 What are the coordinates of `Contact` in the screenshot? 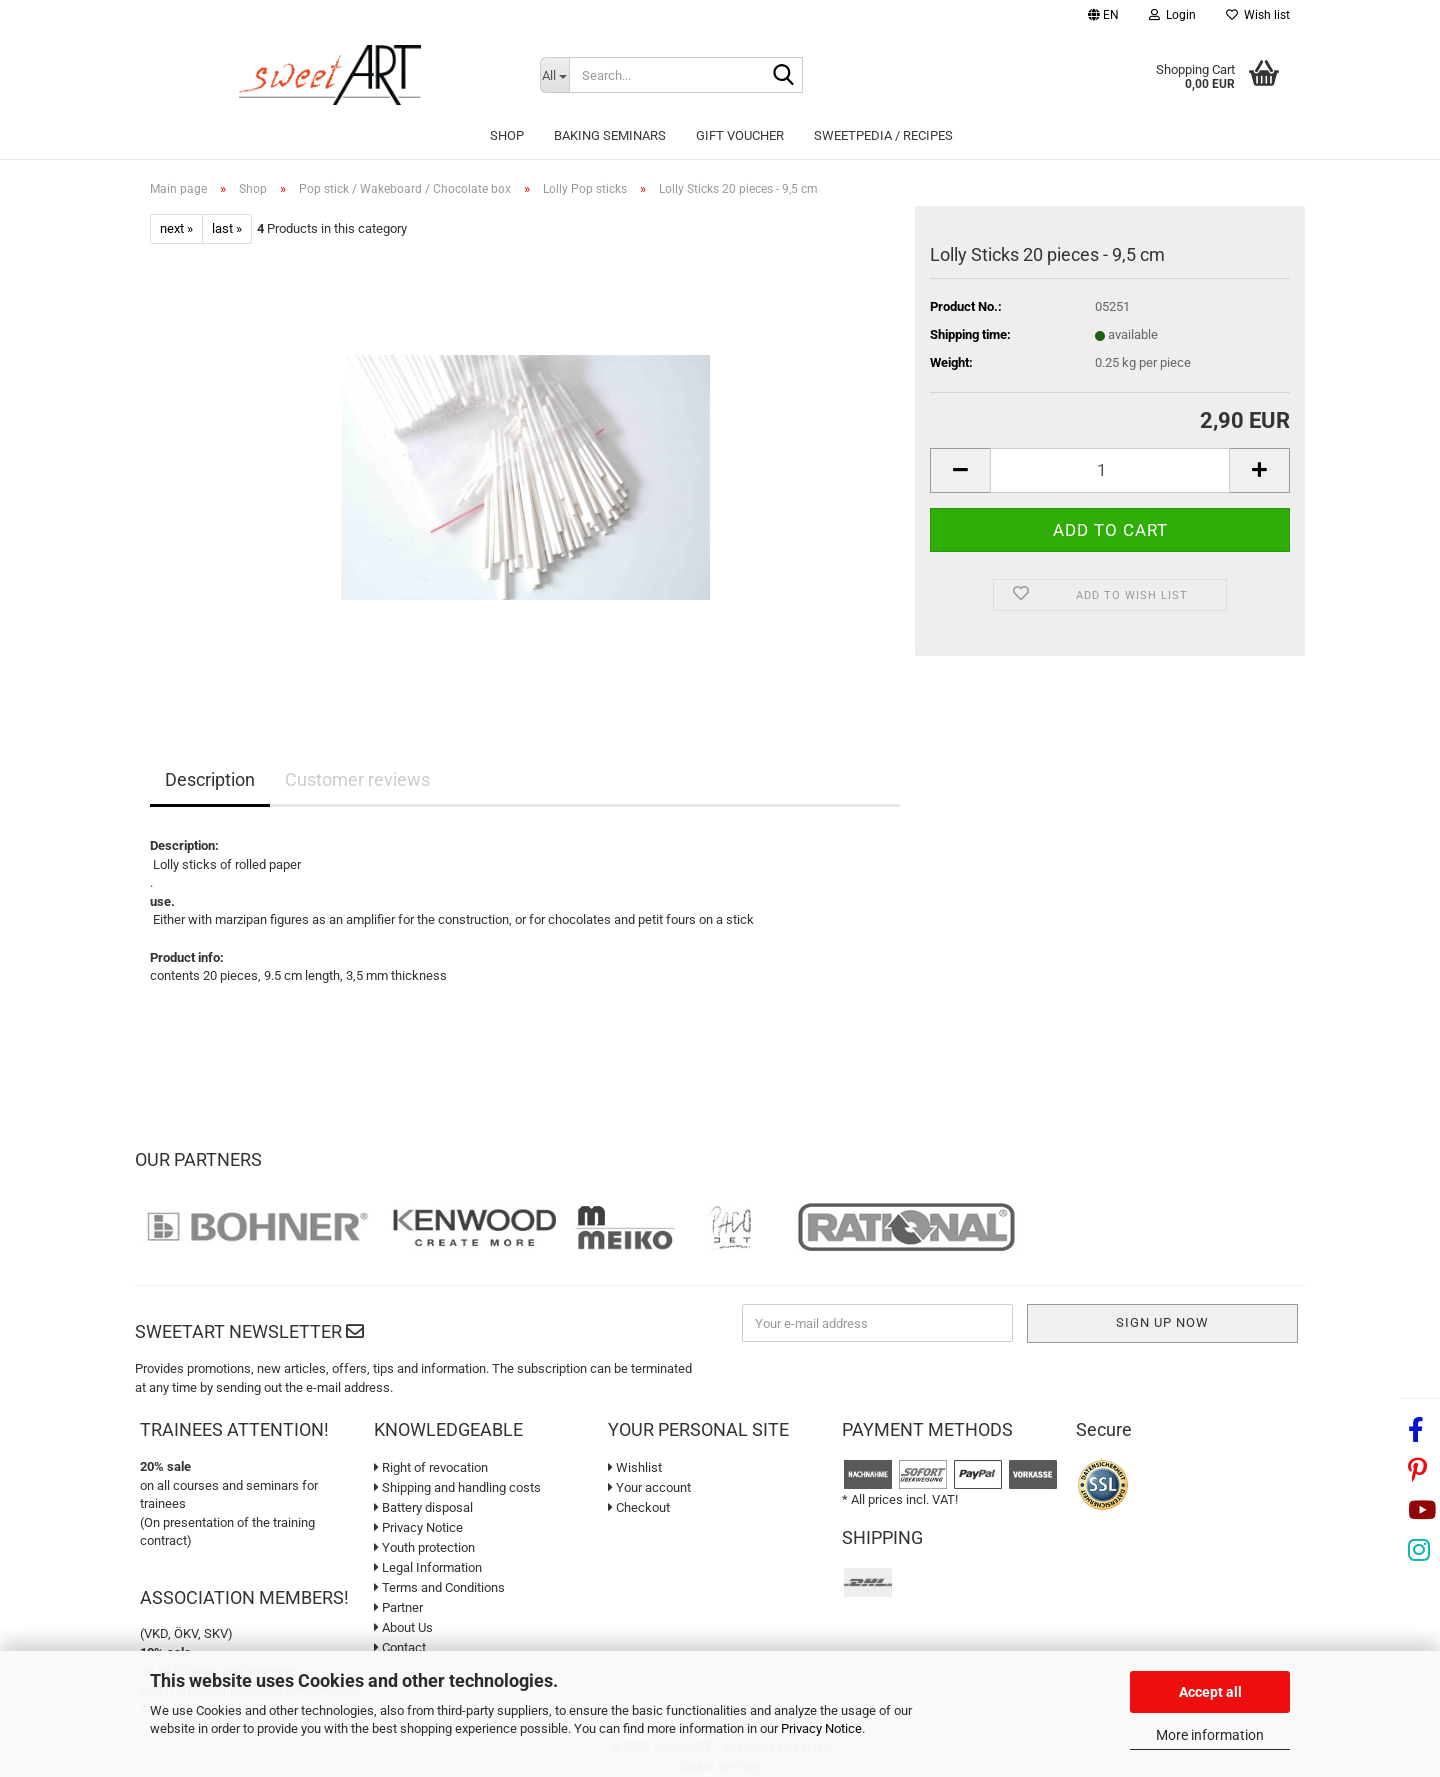 It's located at (400, 1647).